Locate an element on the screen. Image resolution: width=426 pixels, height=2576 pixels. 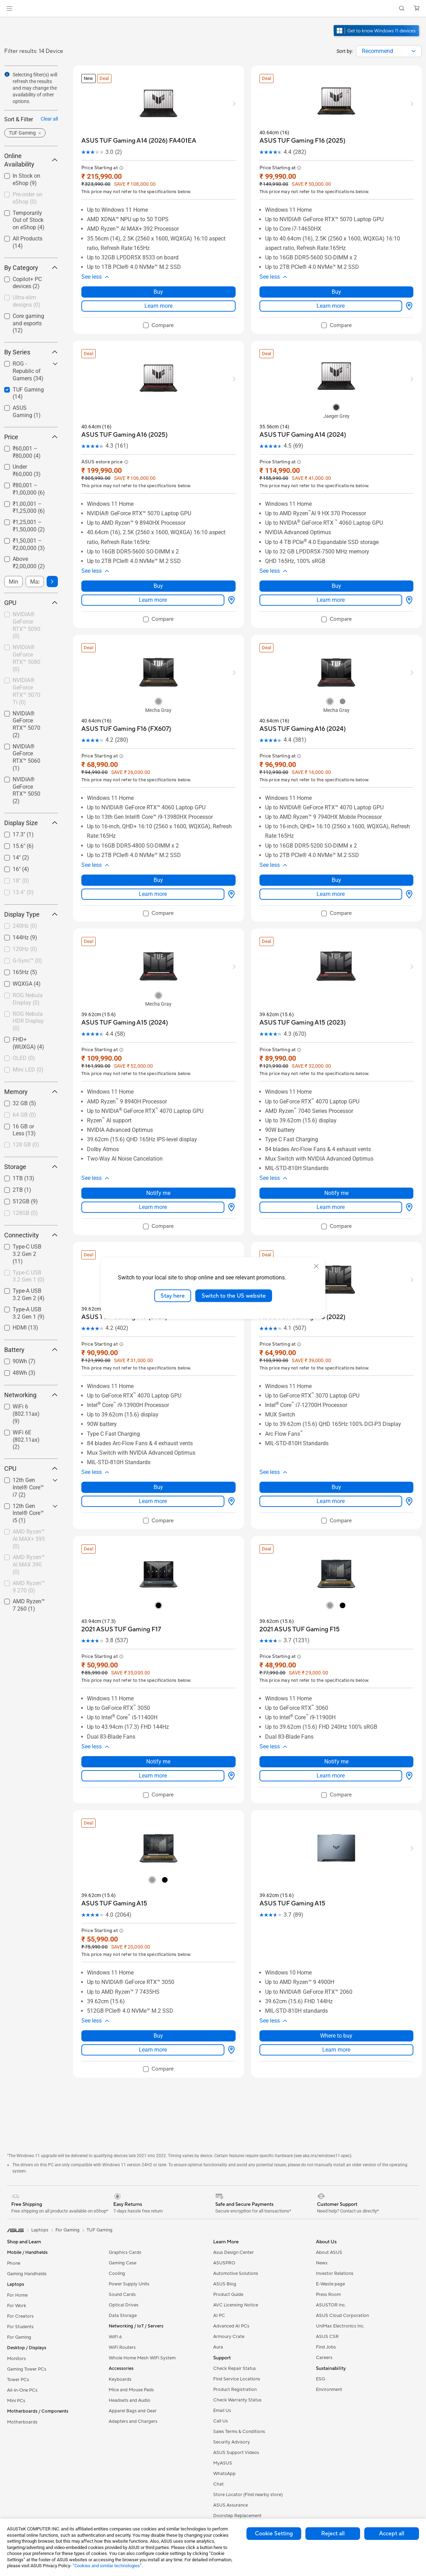
Sales Terms & Conditions is located at coordinates (239, 2377).